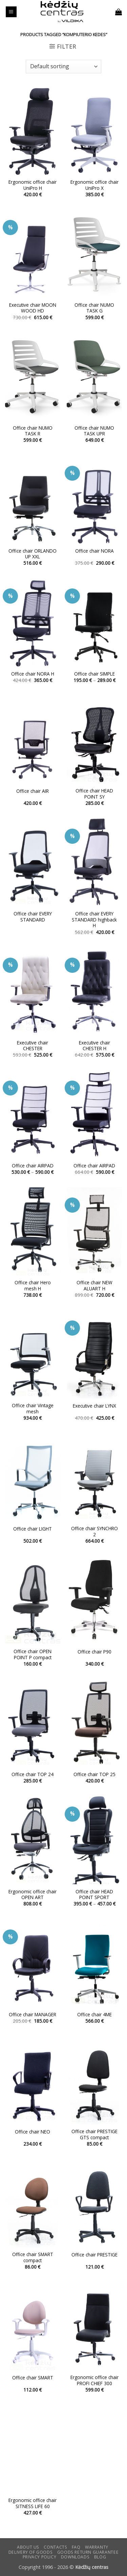  I want to click on Office chair PRESTIGE GTS compact, so click(94, 2134).